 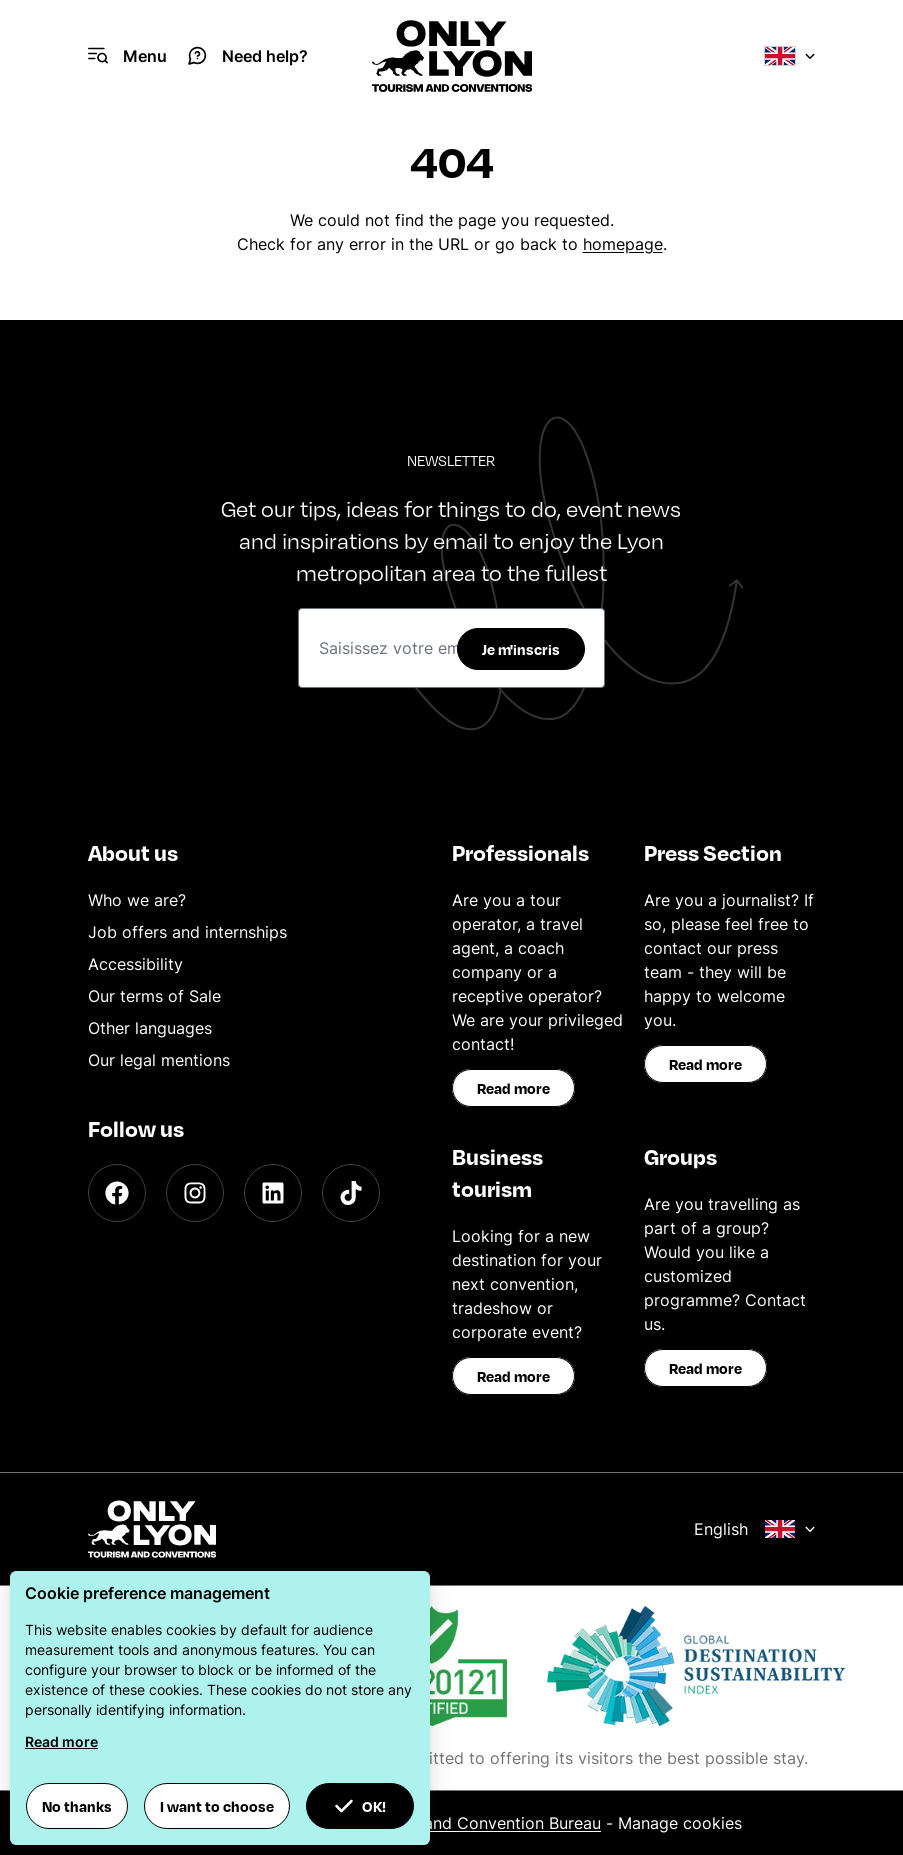 What do you see at coordinates (127, 56) in the screenshot?
I see `[Navigation Menu]` at bounding box center [127, 56].